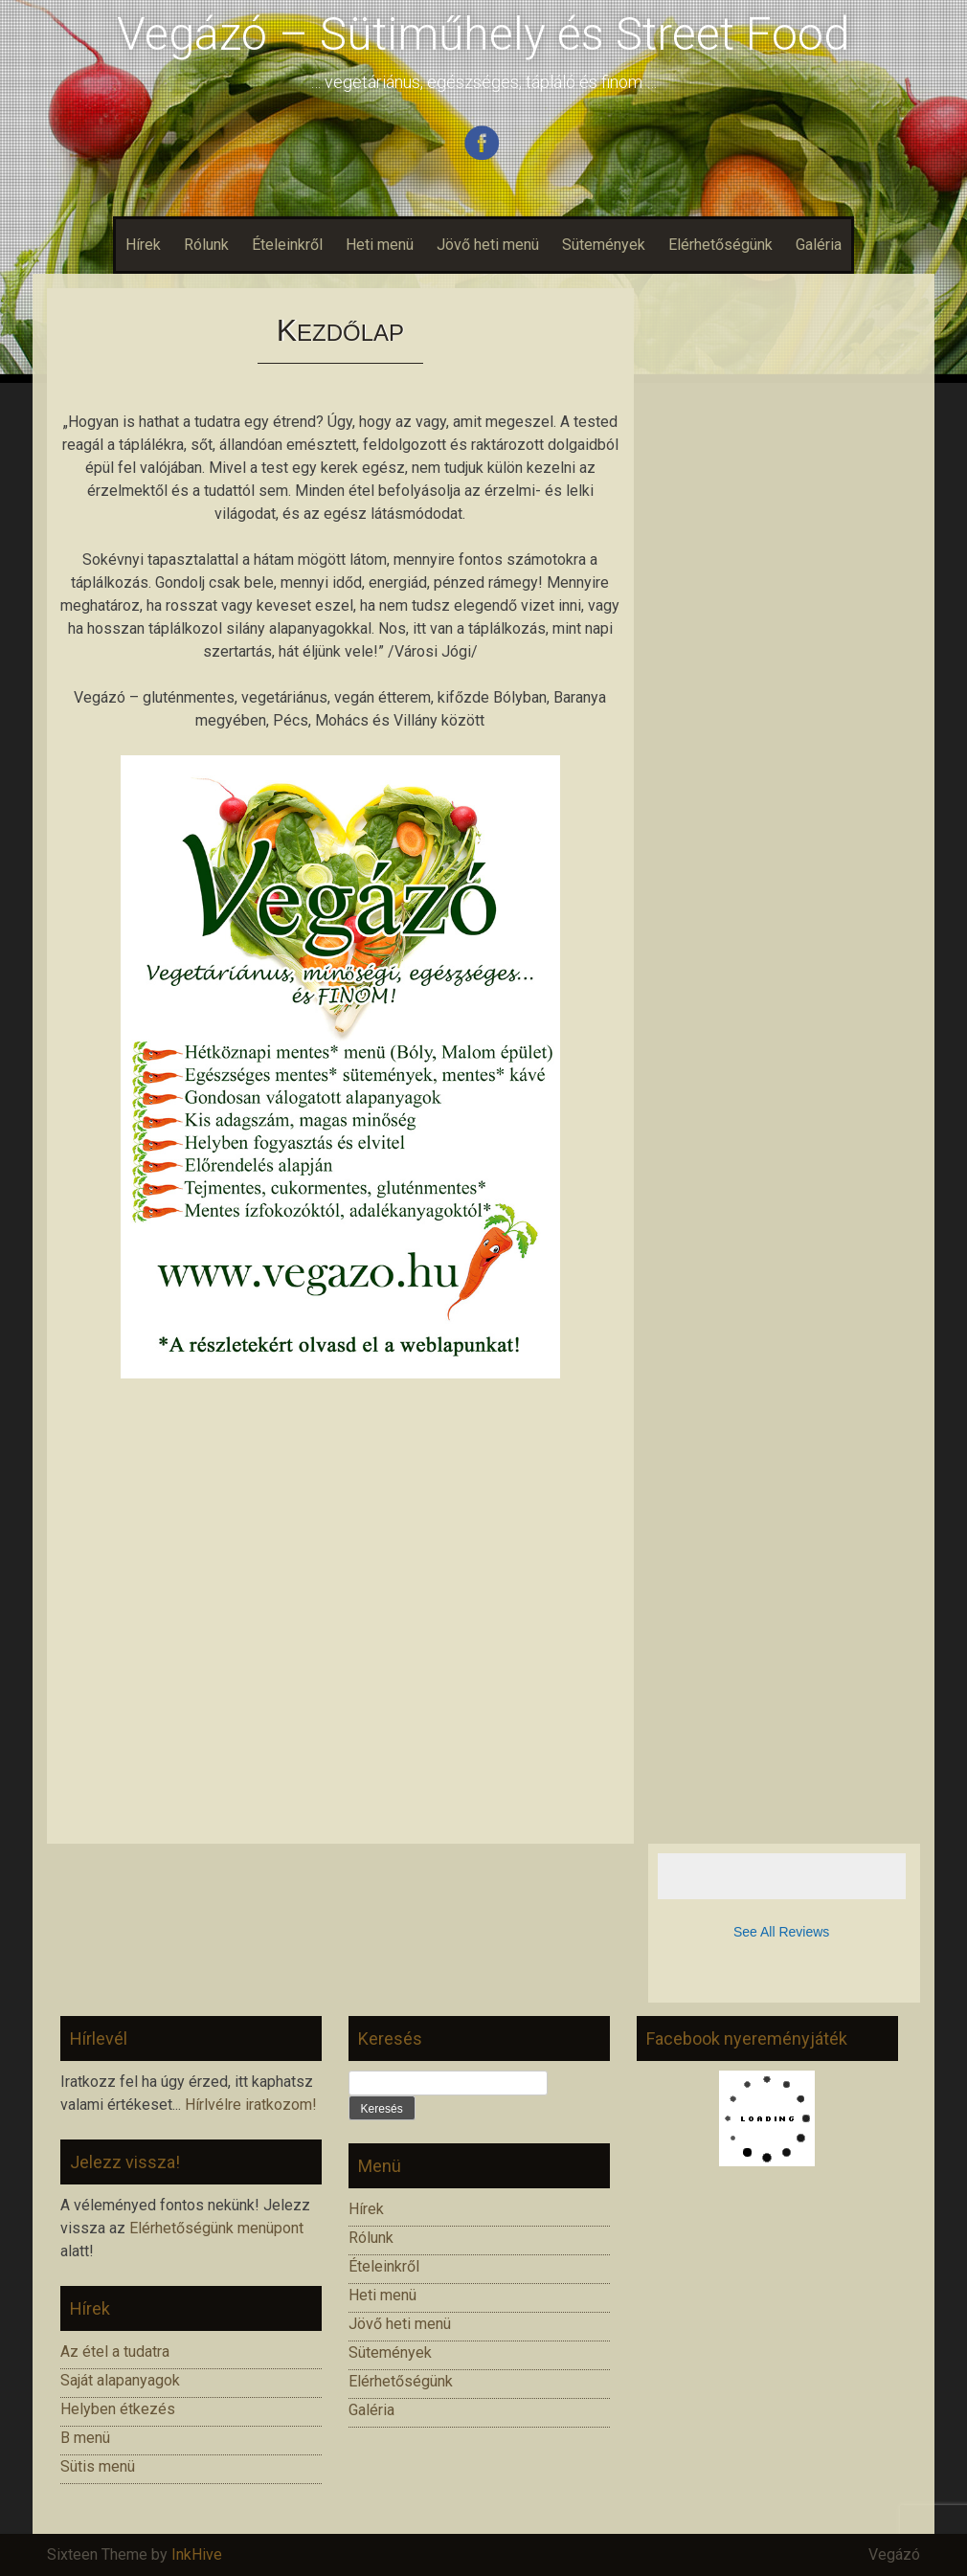 This screenshot has width=967, height=2576. Describe the element at coordinates (196, 2554) in the screenshot. I see `InkHive` at that location.